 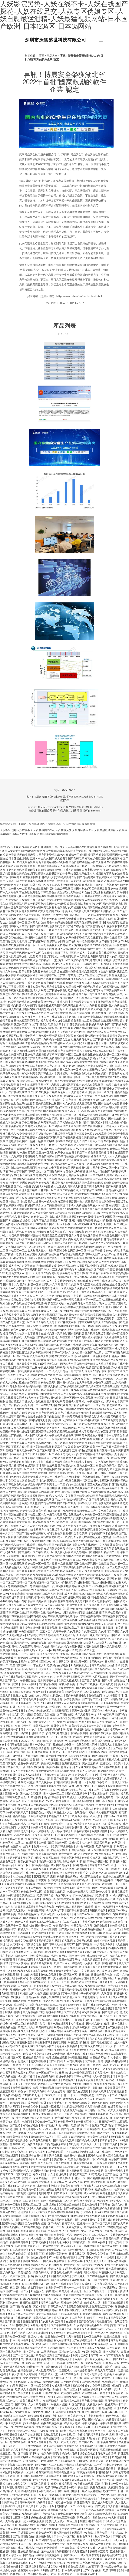 I want to click on 日韩丝袜电影, so click(x=111, y=2362).